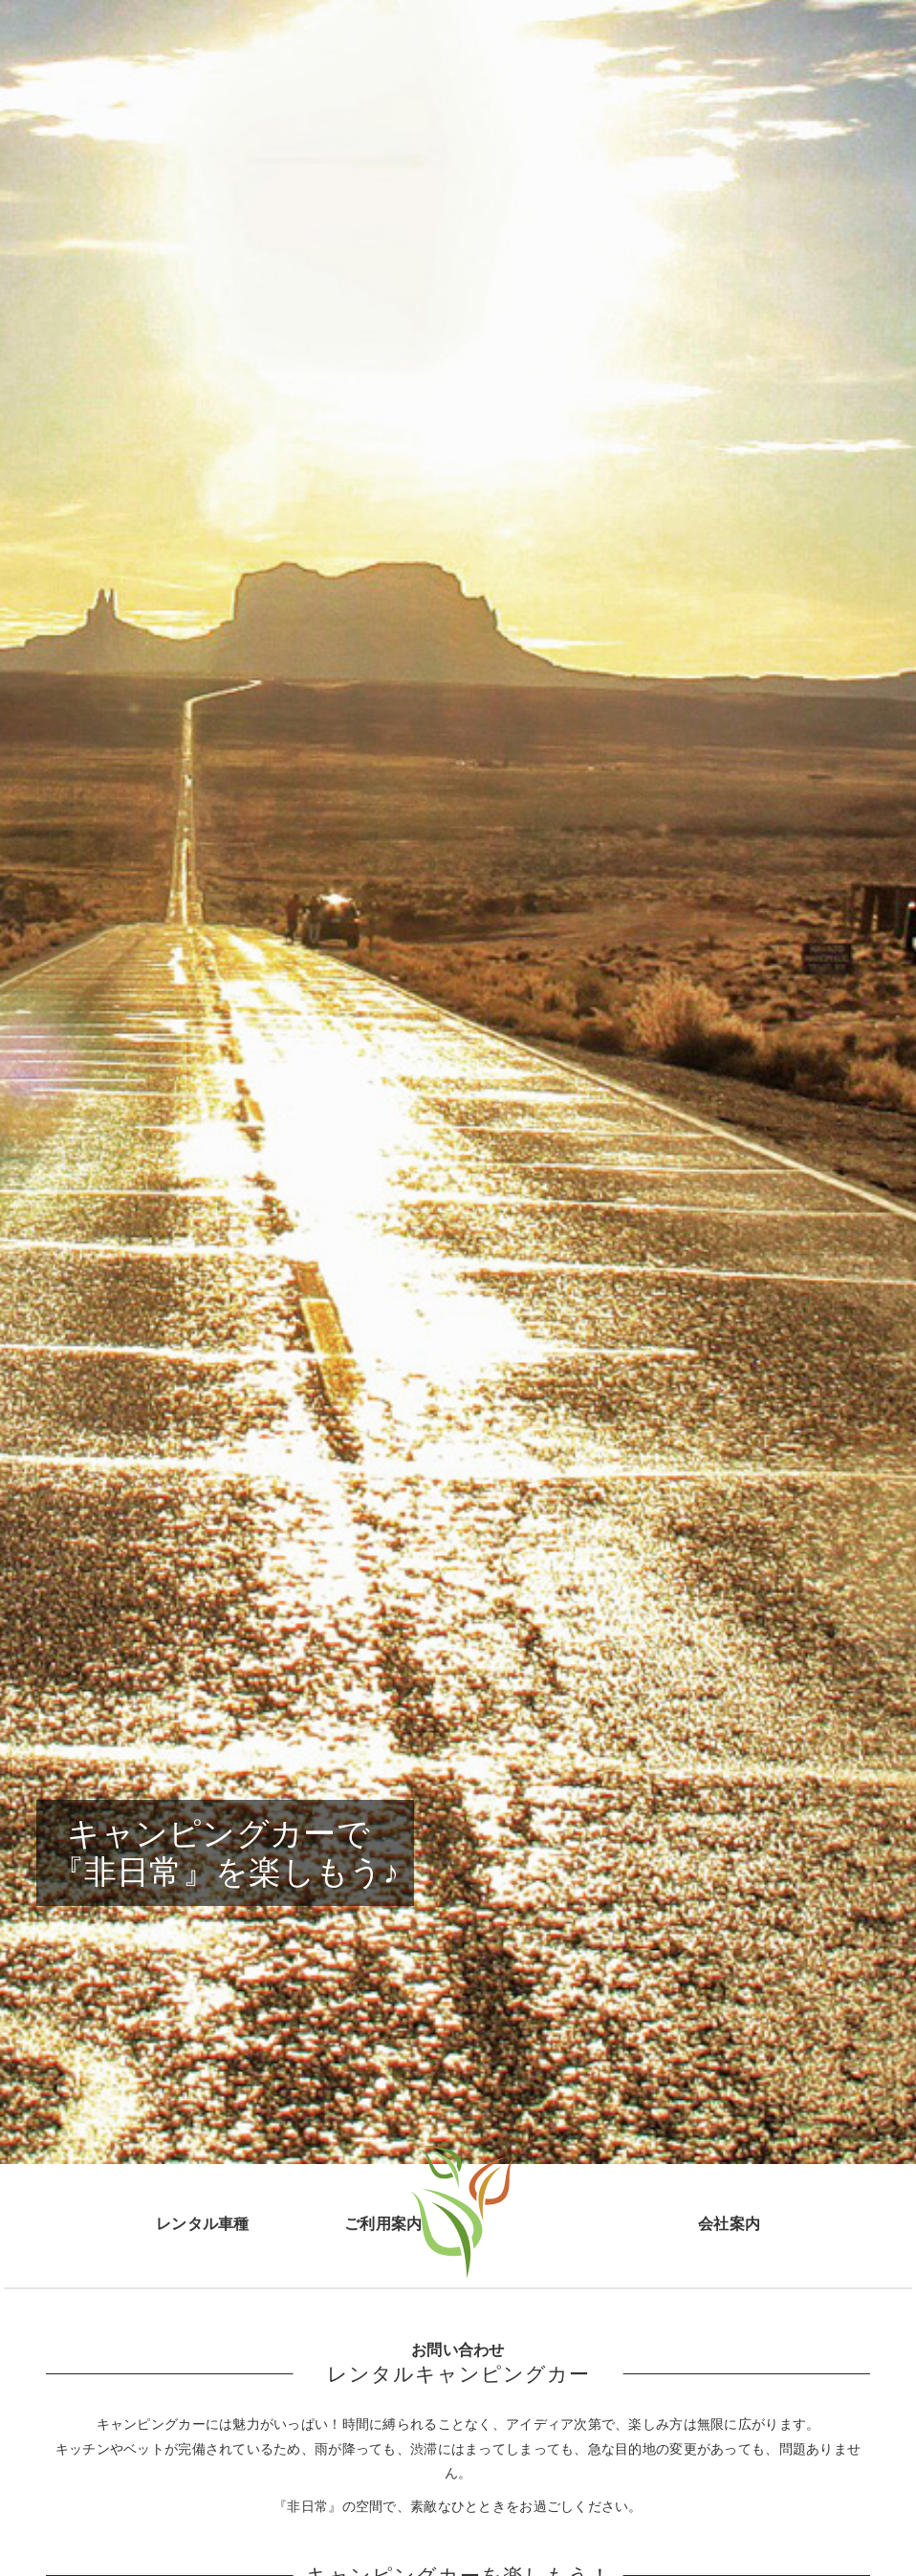 The height and width of the screenshot is (2576, 916). What do you see at coordinates (383, 2223) in the screenshot?
I see `ご利用案内` at bounding box center [383, 2223].